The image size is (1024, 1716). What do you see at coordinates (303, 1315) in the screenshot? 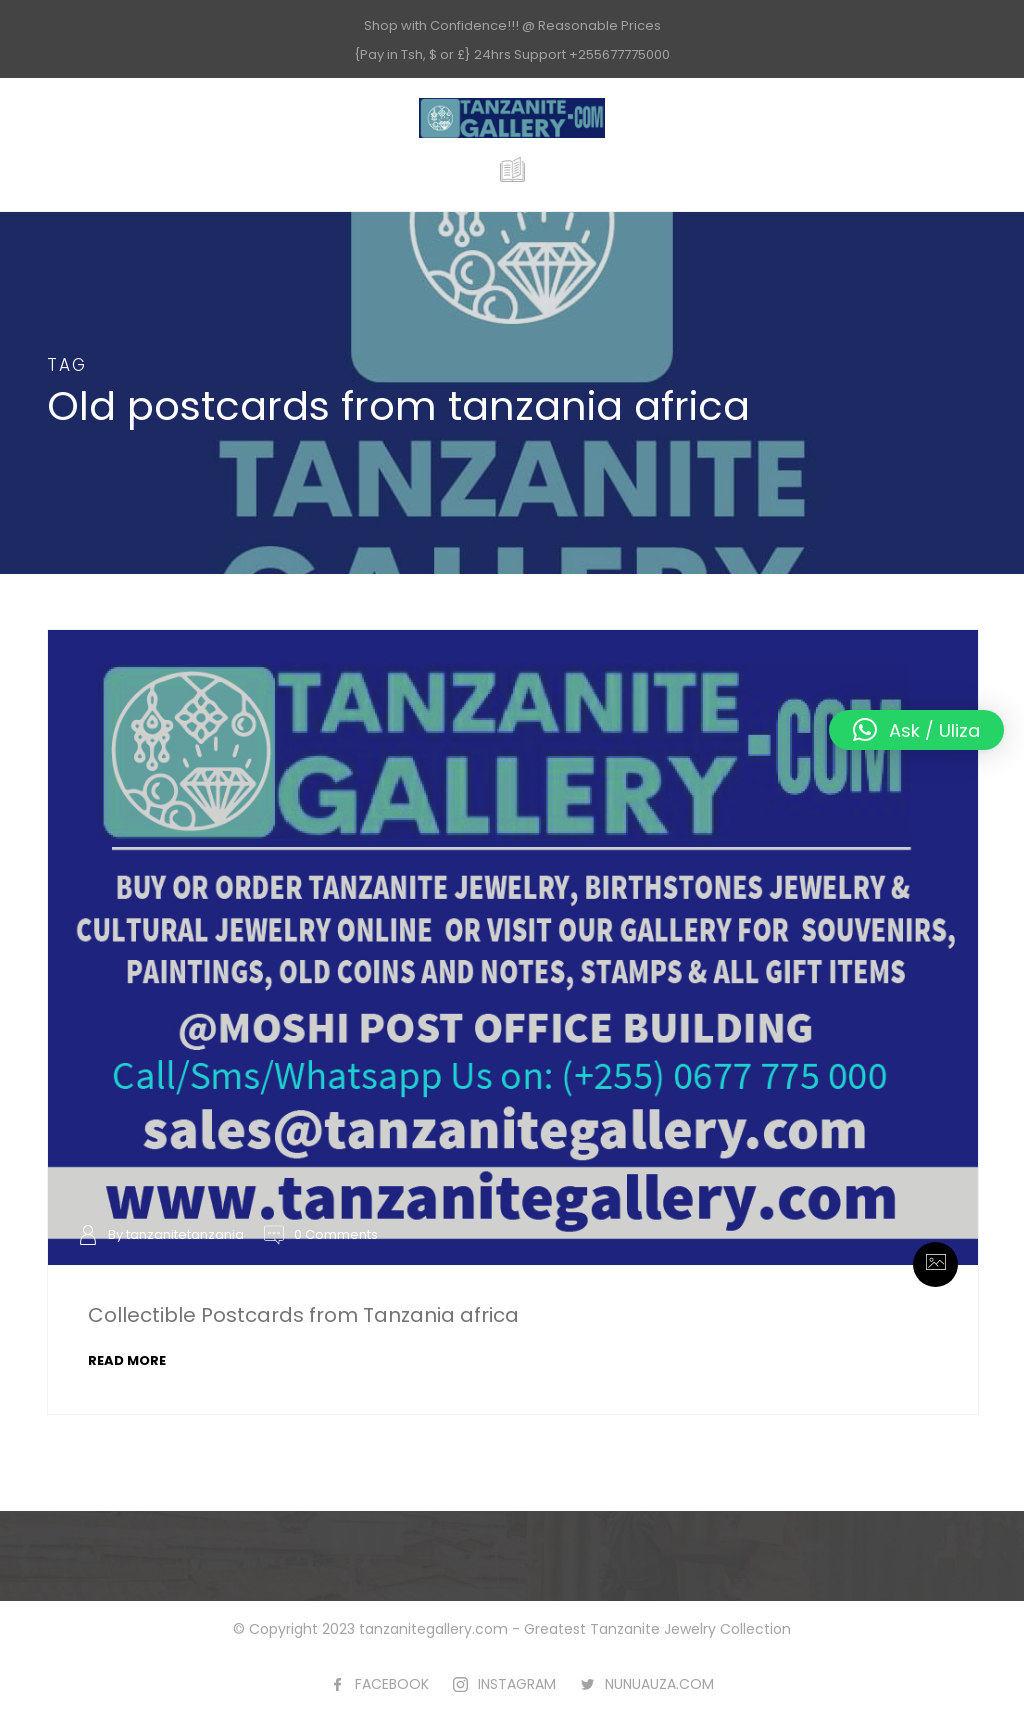
I see `Collectible Postcards from Tanzania africa` at bounding box center [303, 1315].